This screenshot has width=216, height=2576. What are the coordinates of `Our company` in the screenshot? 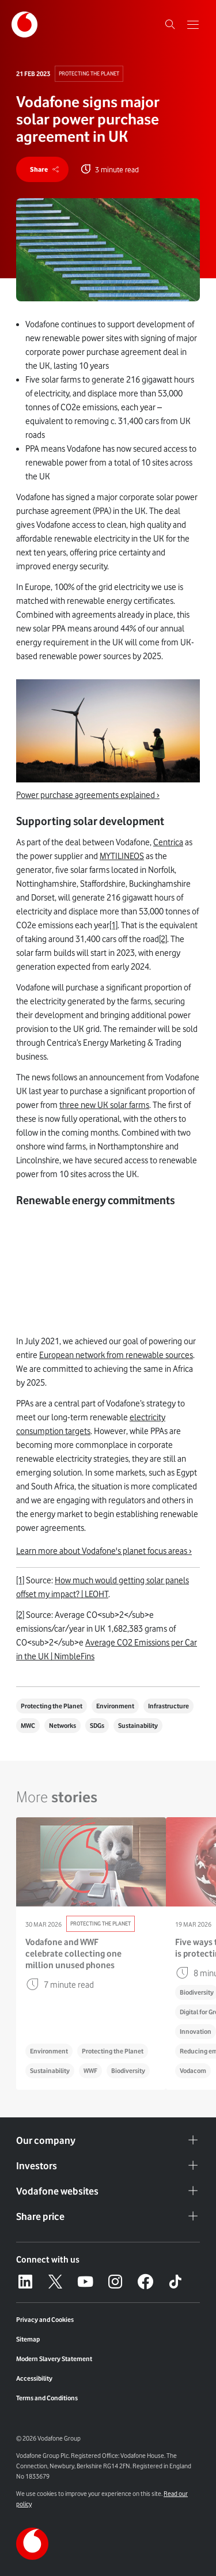 It's located at (108, 2140).